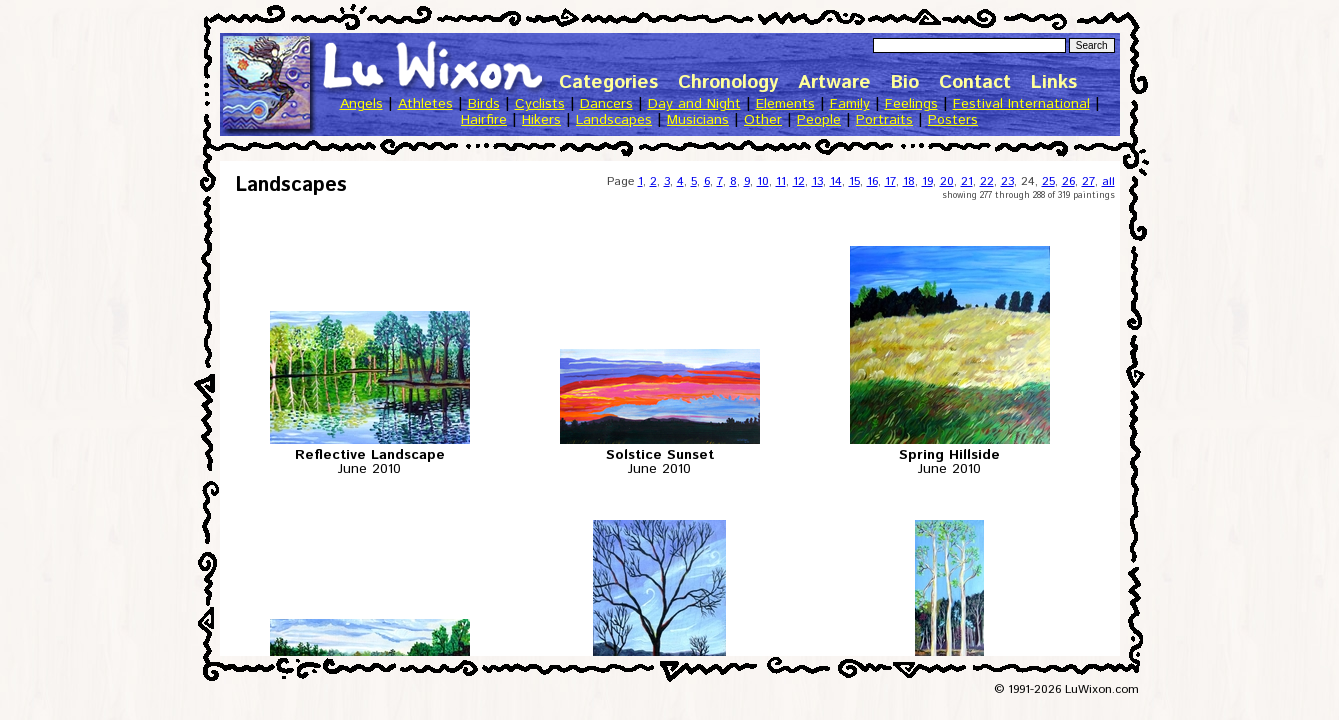  What do you see at coordinates (728, 82) in the screenshot?
I see `Chronology` at bounding box center [728, 82].